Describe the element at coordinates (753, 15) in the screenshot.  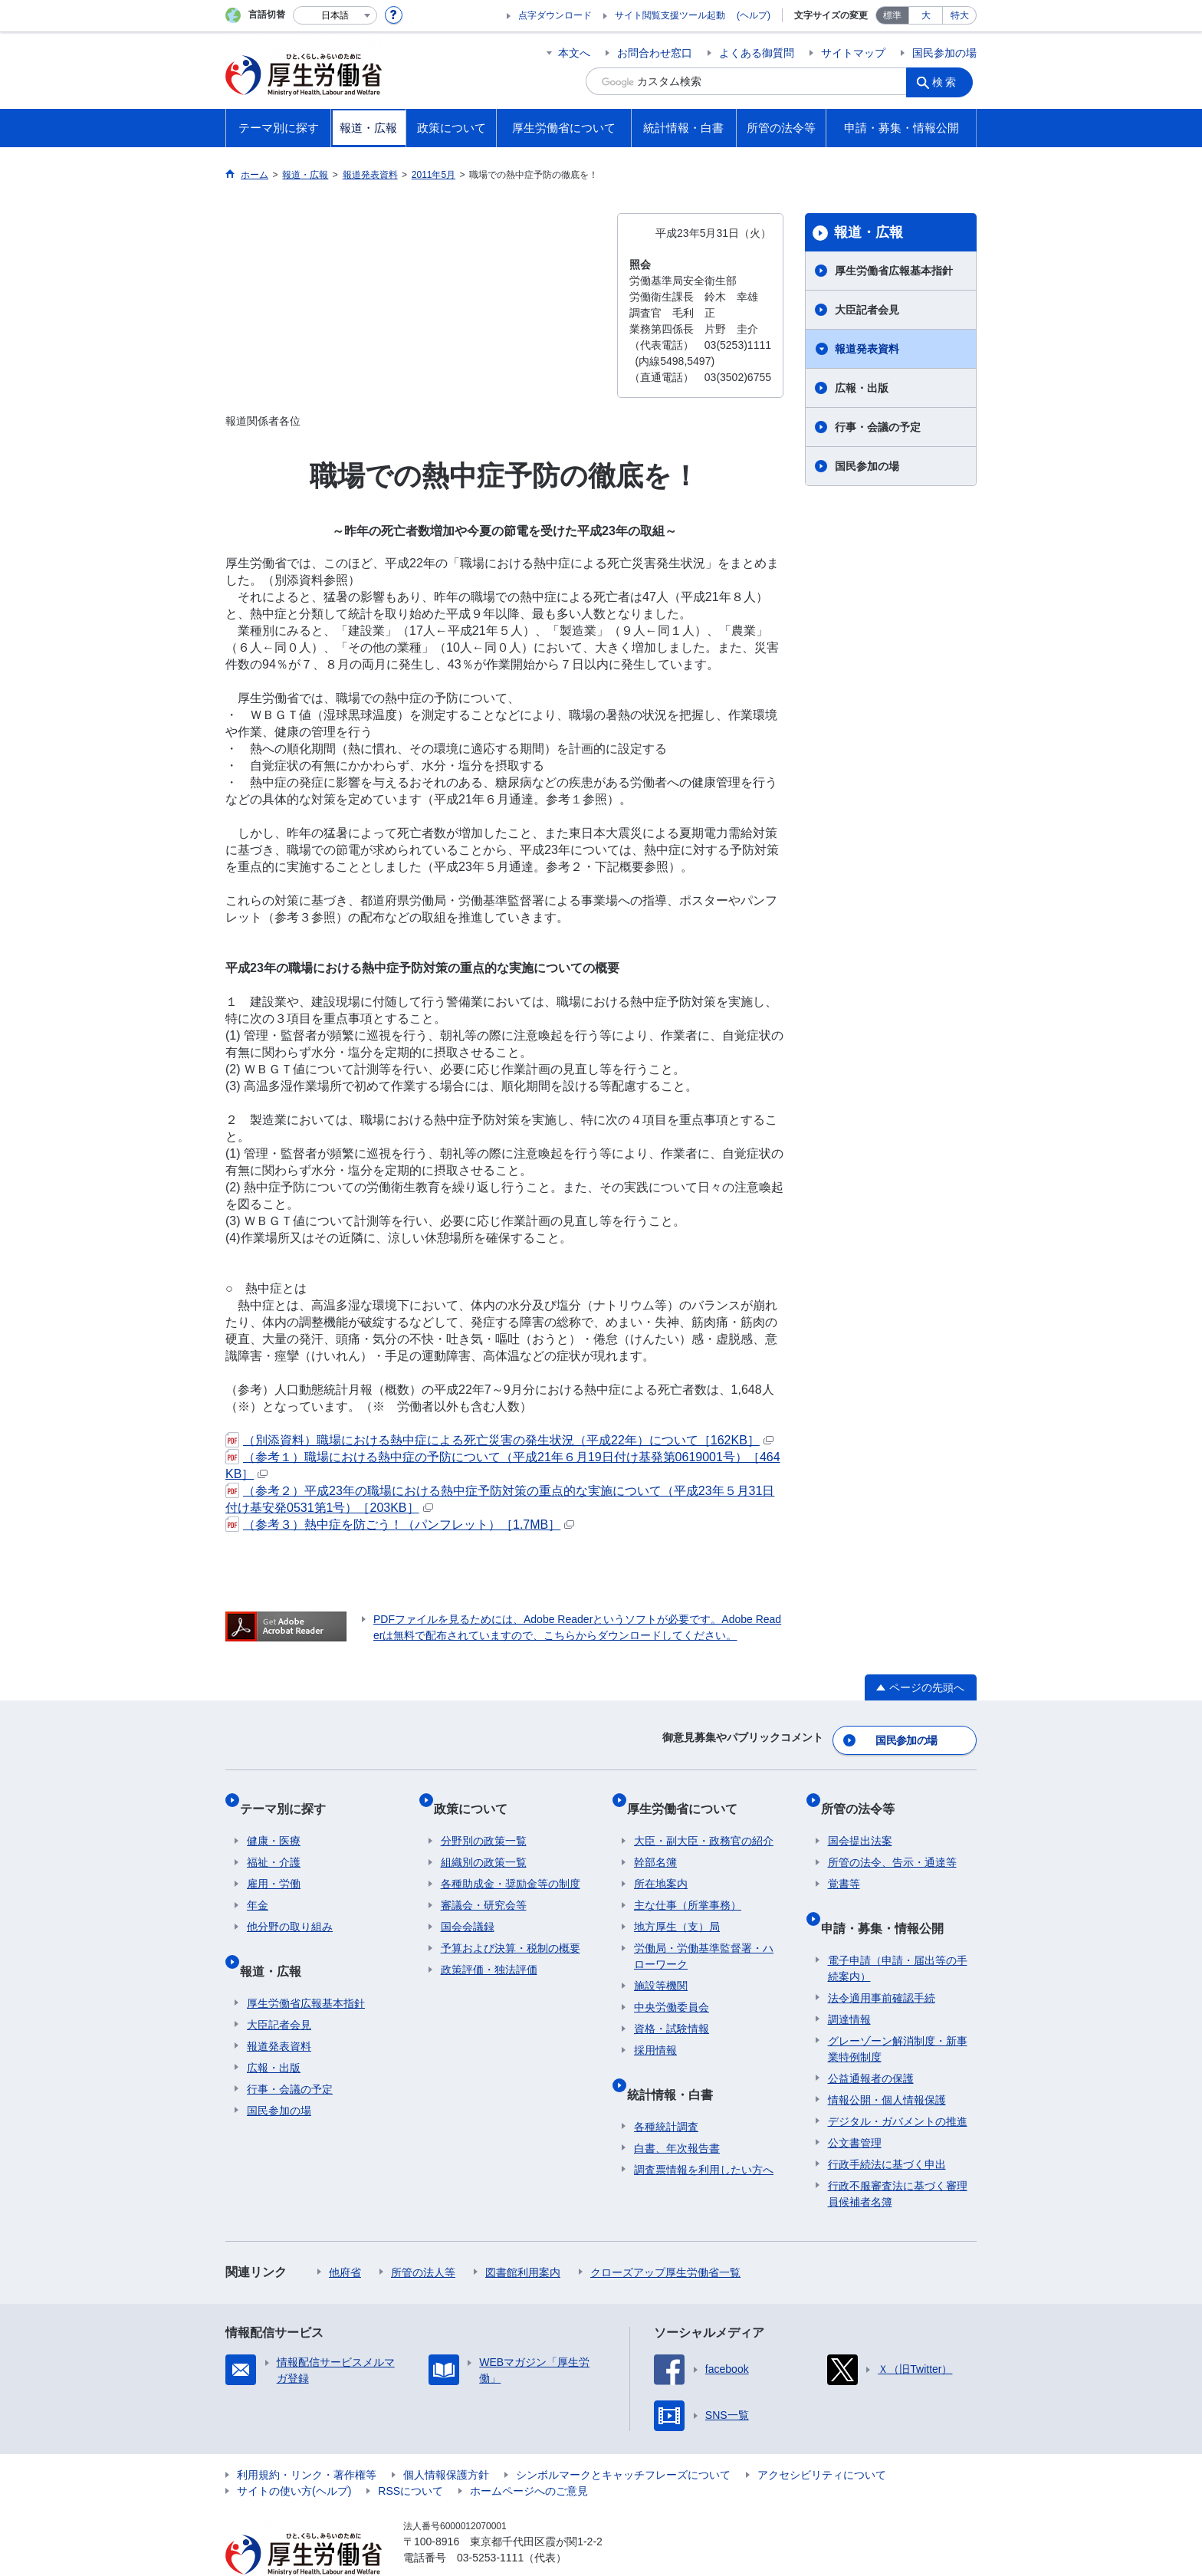
I see `(ヘルプ)` at that location.